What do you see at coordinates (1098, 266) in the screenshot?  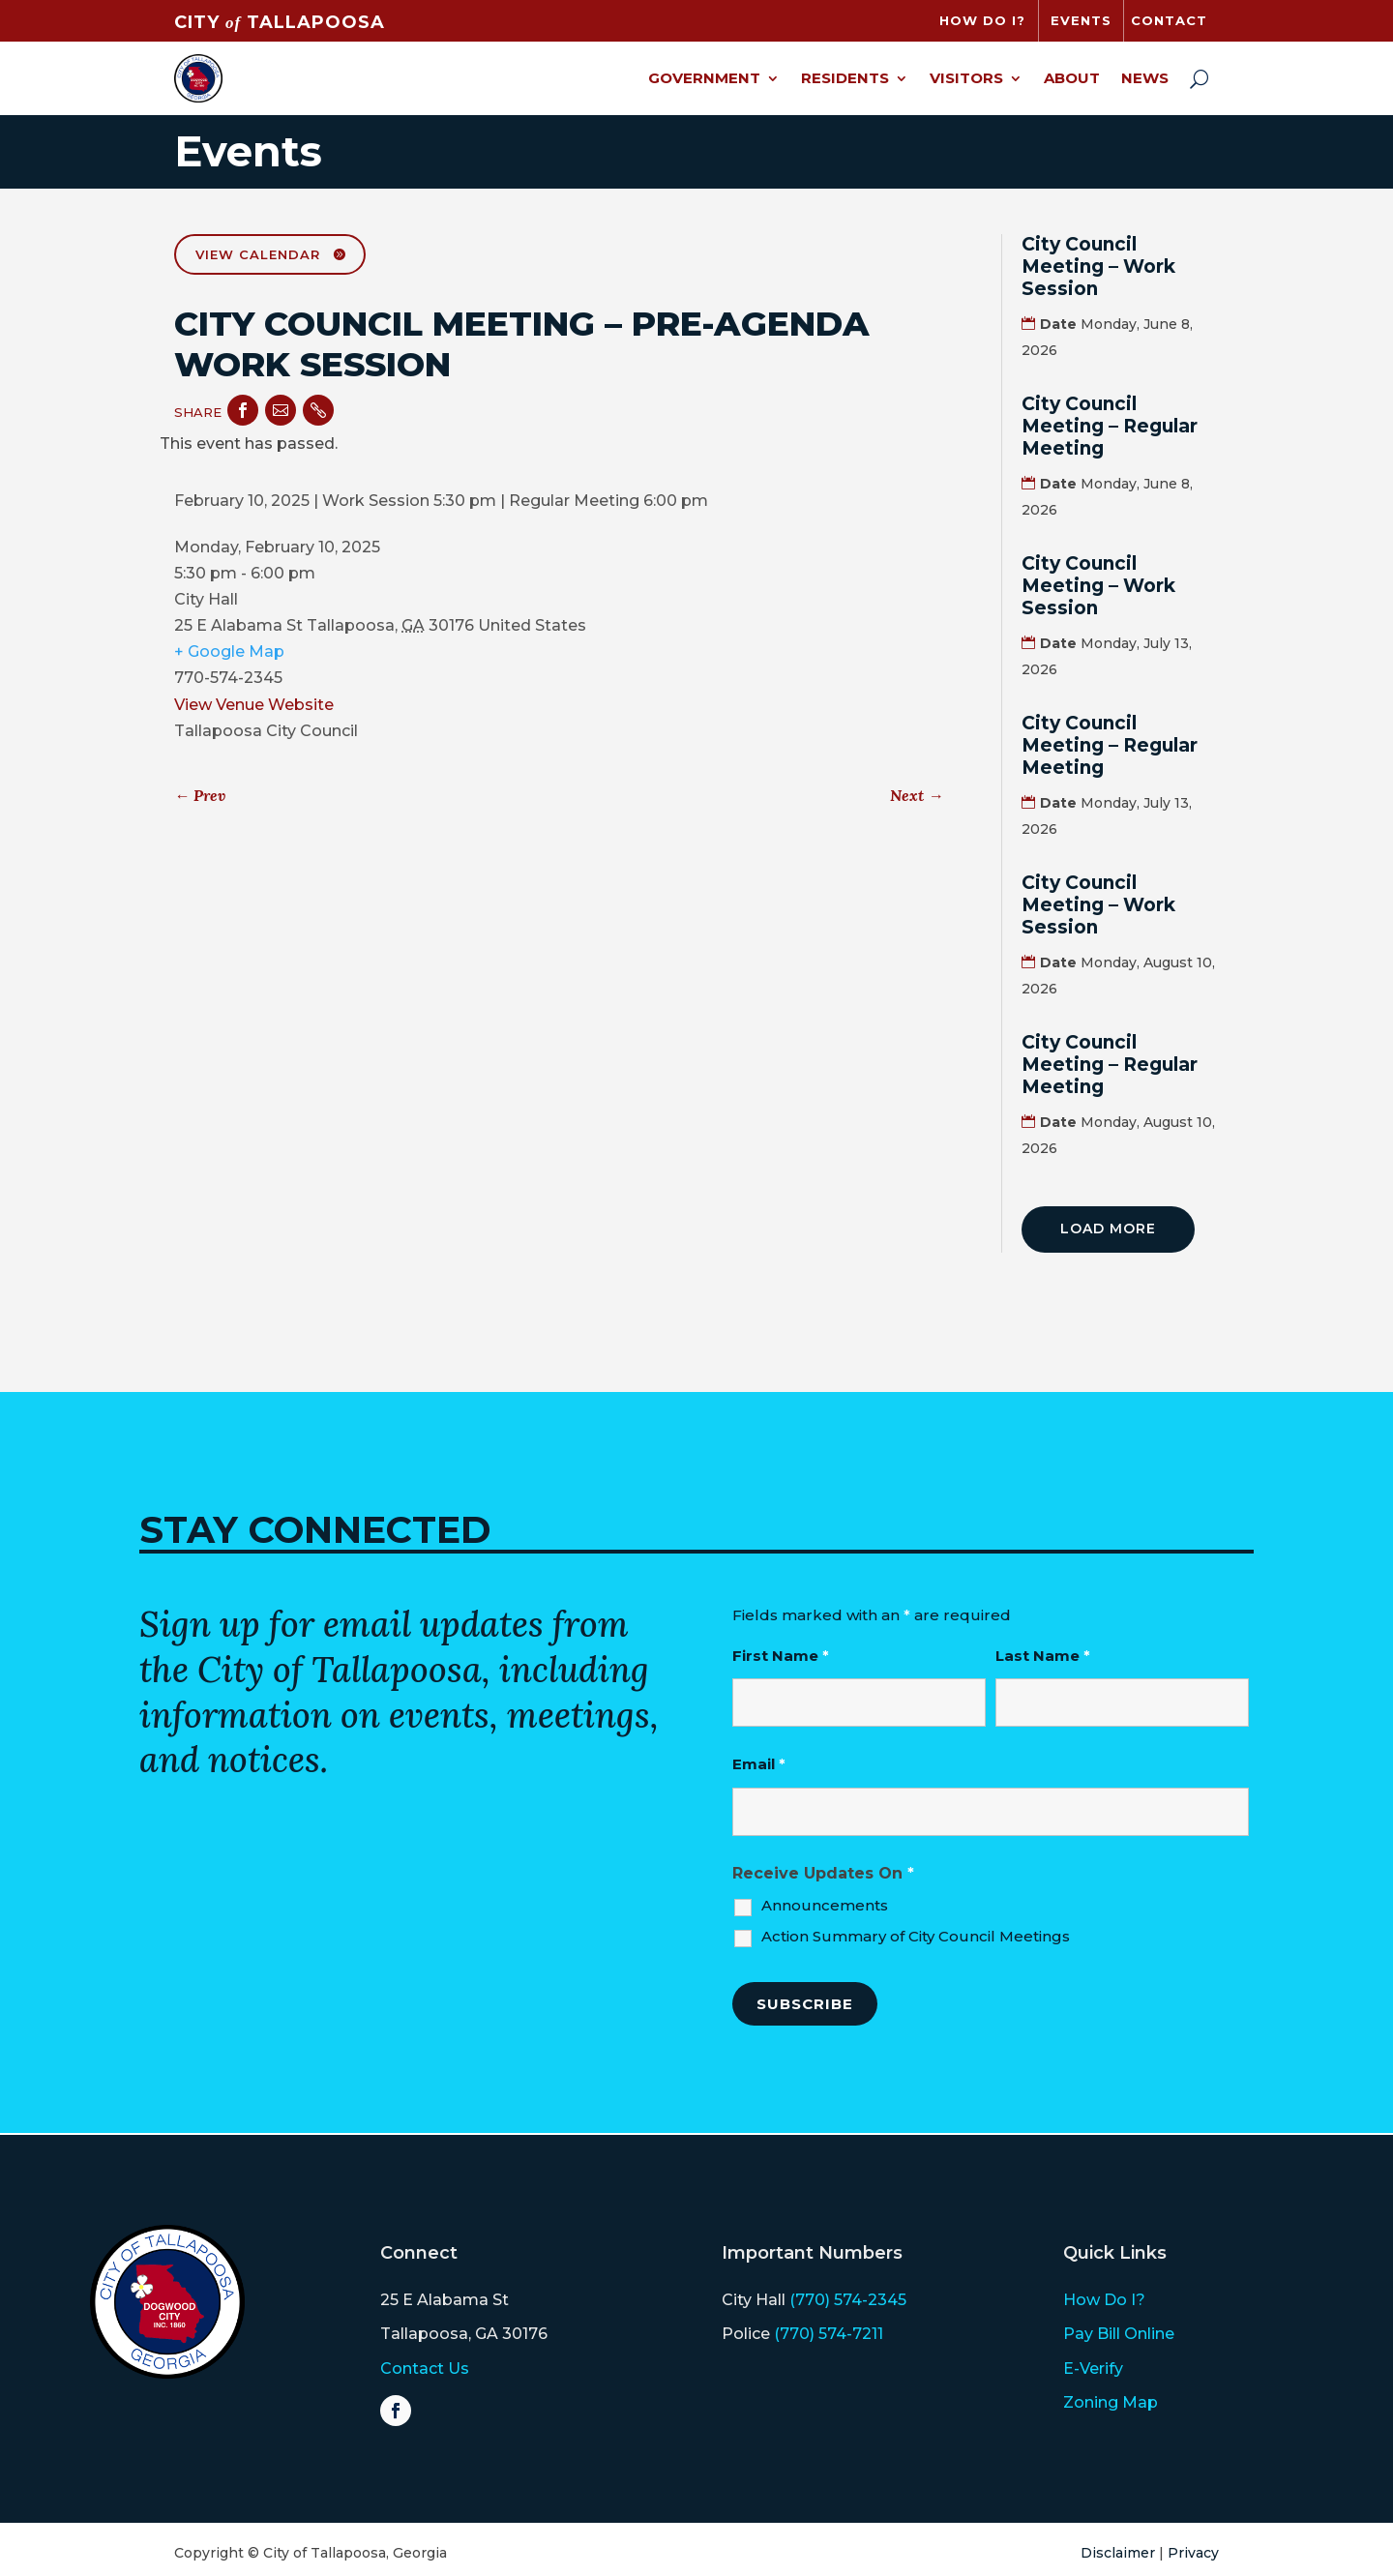 I see `City Council Meeting – Work Session` at bounding box center [1098, 266].